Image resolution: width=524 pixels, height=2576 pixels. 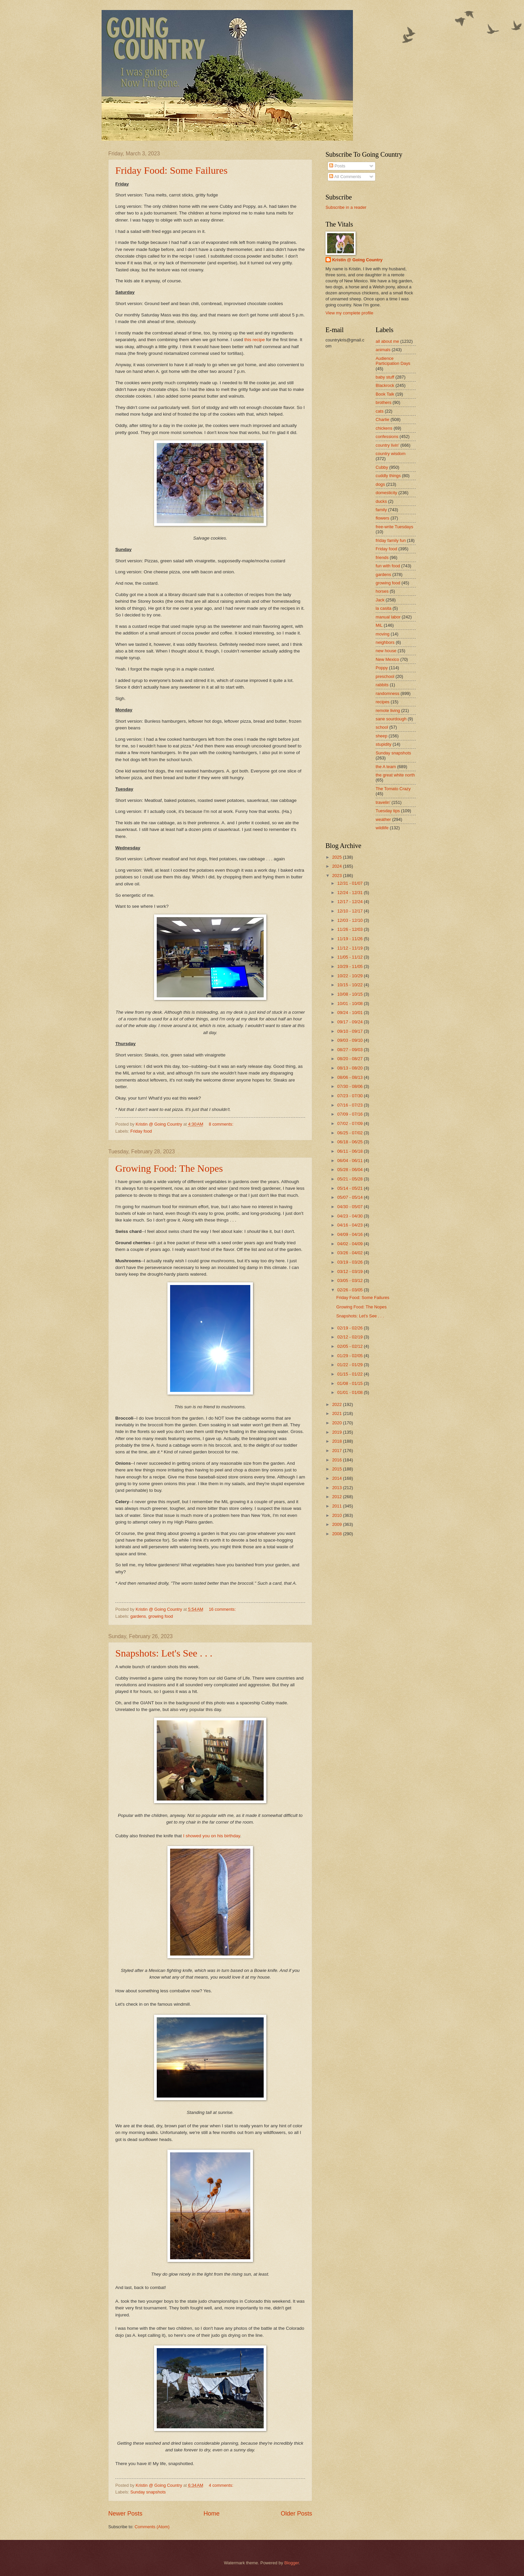 I want to click on Poppy, so click(x=382, y=667).